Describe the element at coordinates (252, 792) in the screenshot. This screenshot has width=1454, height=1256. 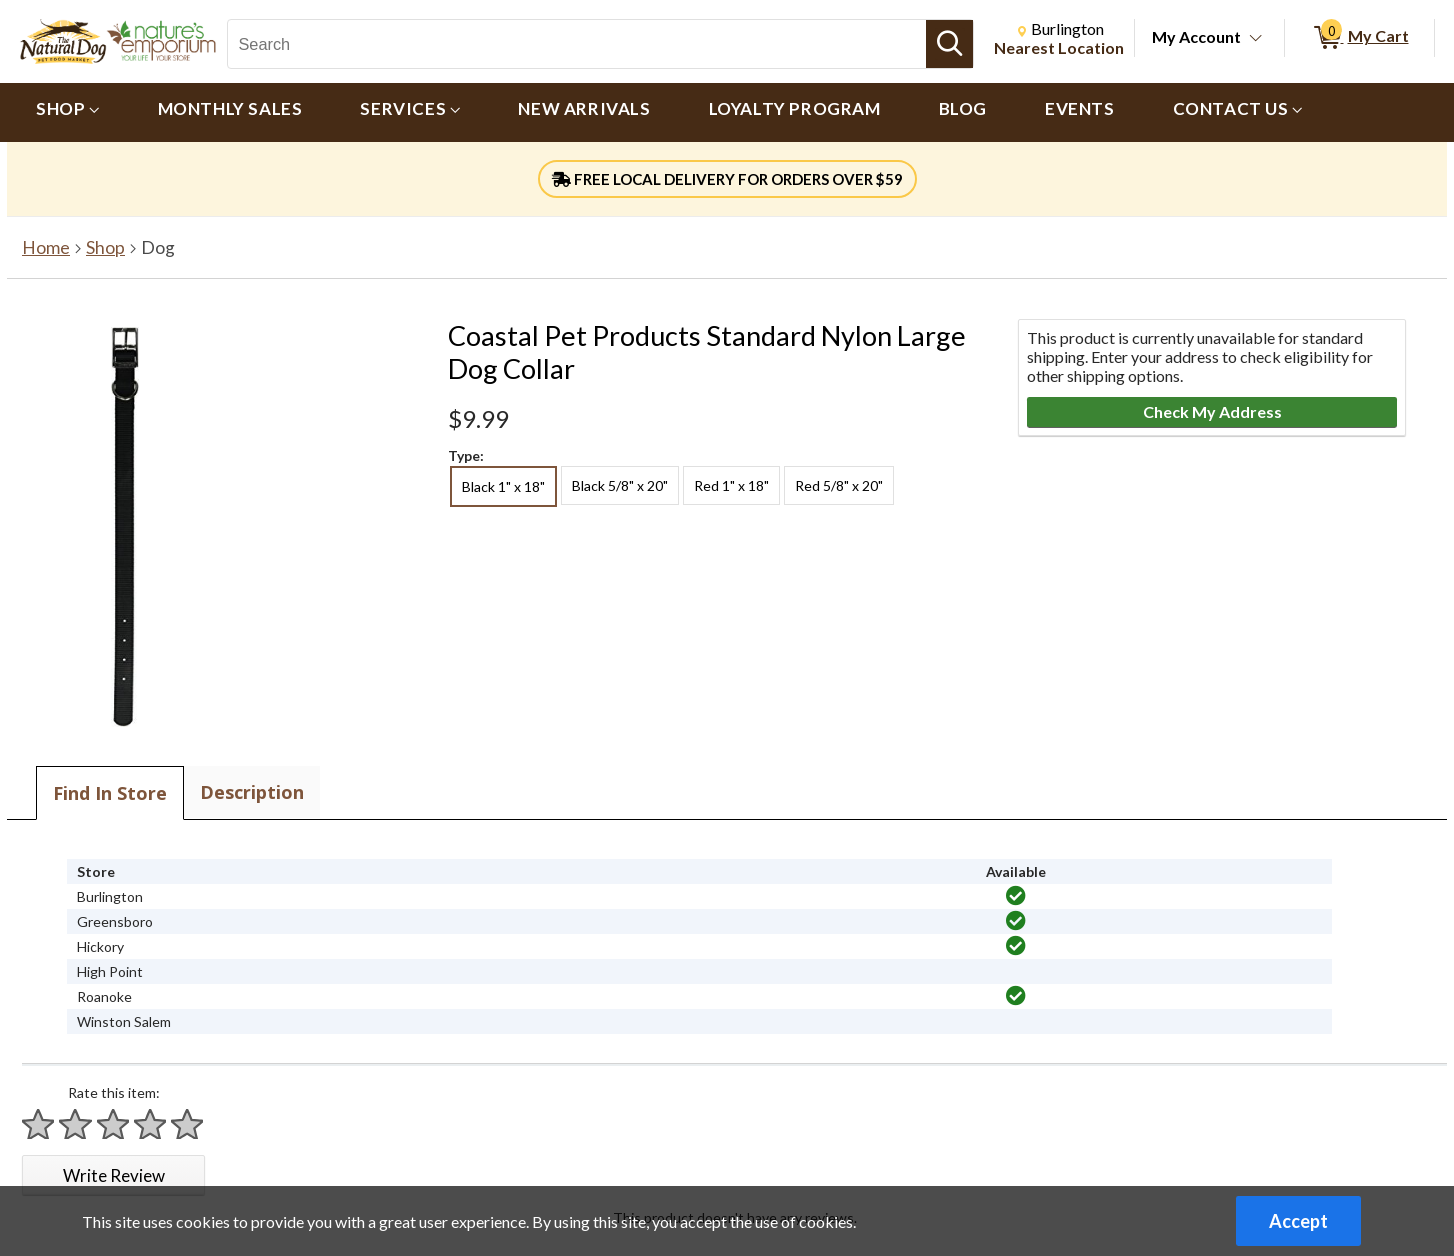
I see `Description [tab]` at that location.